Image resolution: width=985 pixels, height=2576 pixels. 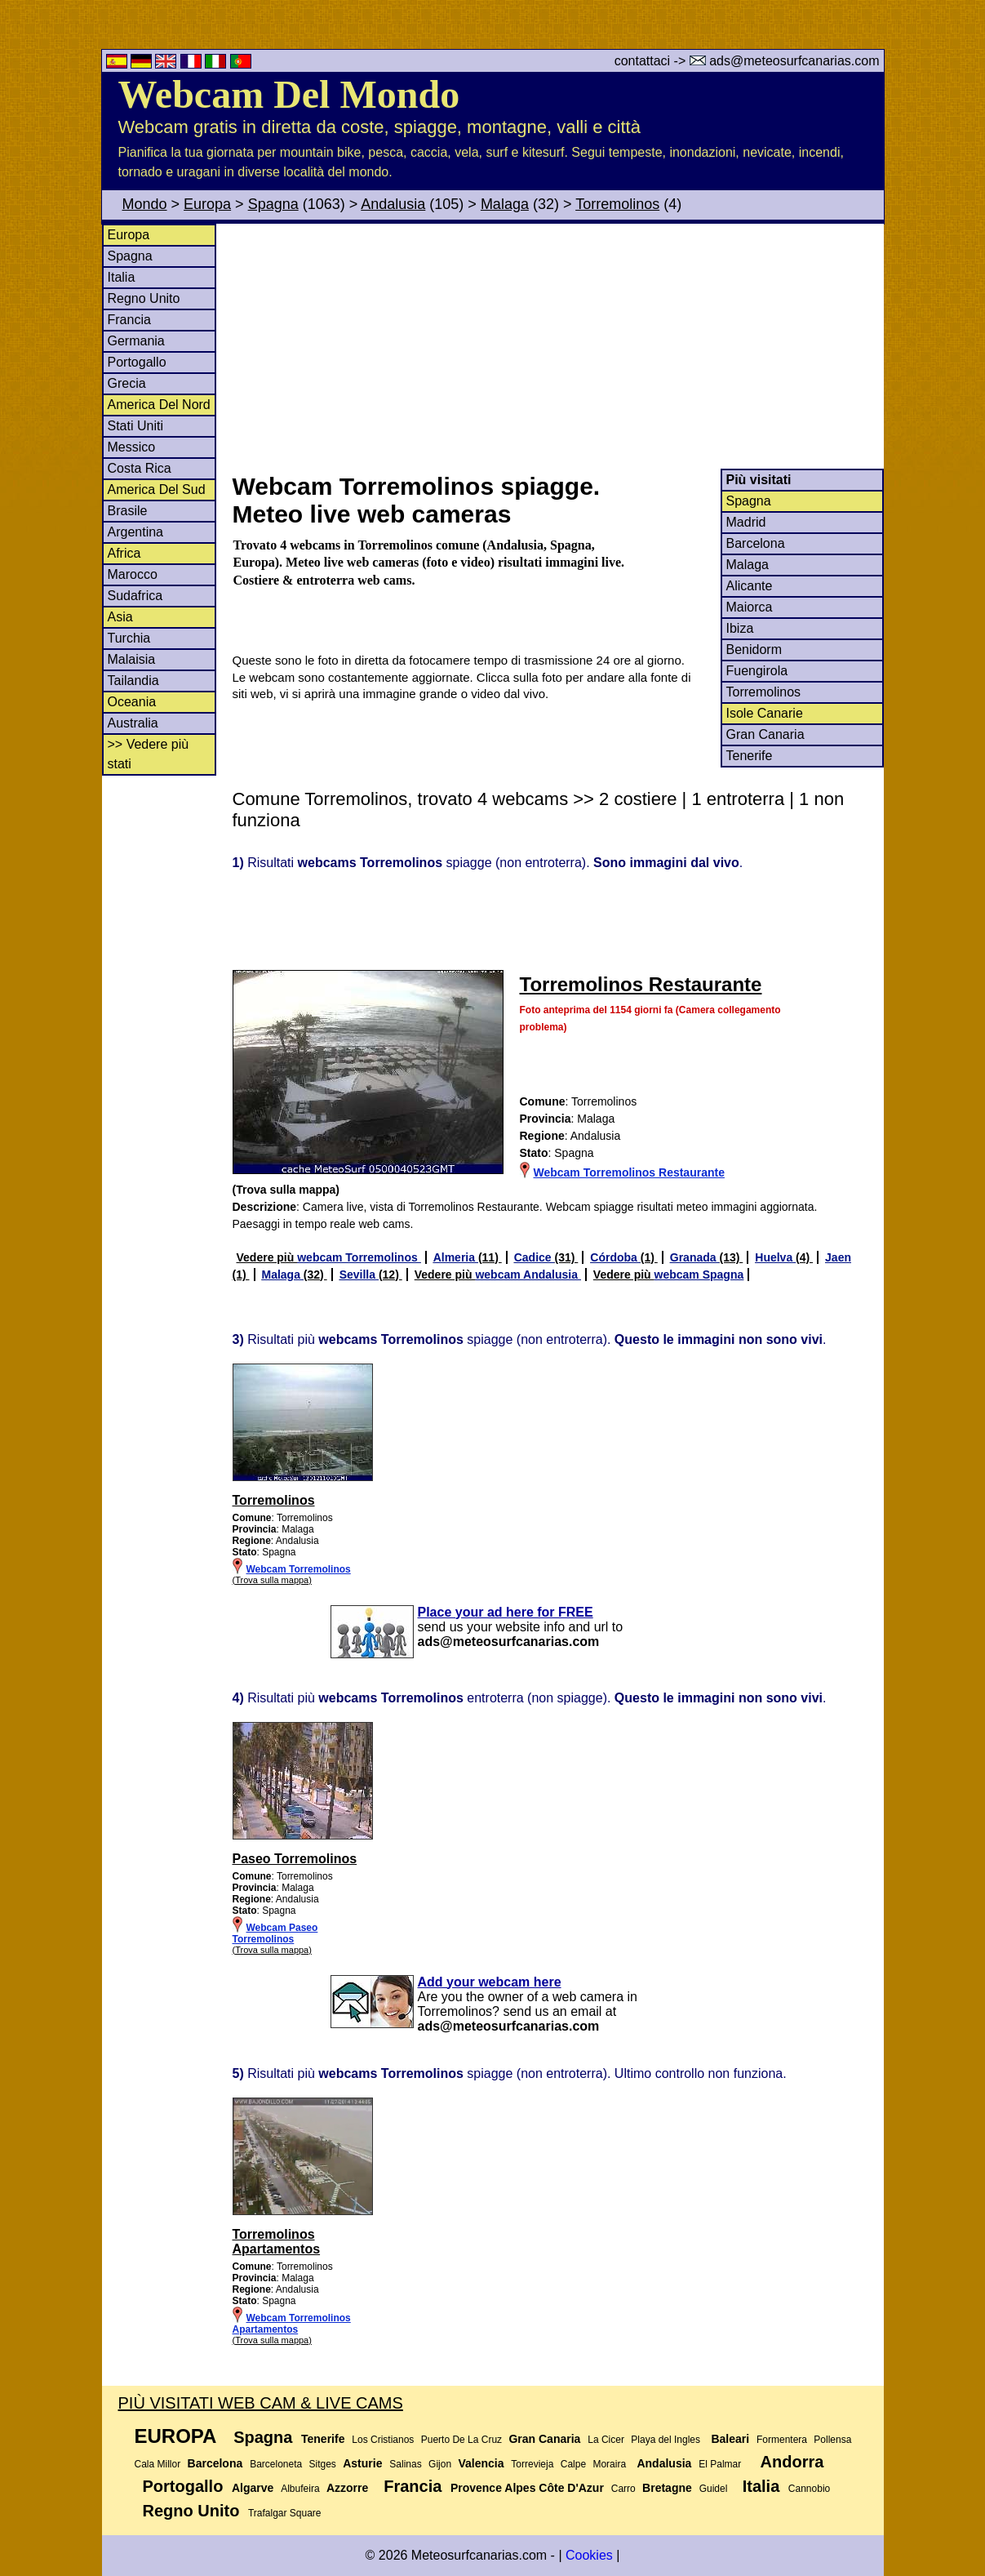 I want to click on Regno Unito, so click(x=144, y=298).